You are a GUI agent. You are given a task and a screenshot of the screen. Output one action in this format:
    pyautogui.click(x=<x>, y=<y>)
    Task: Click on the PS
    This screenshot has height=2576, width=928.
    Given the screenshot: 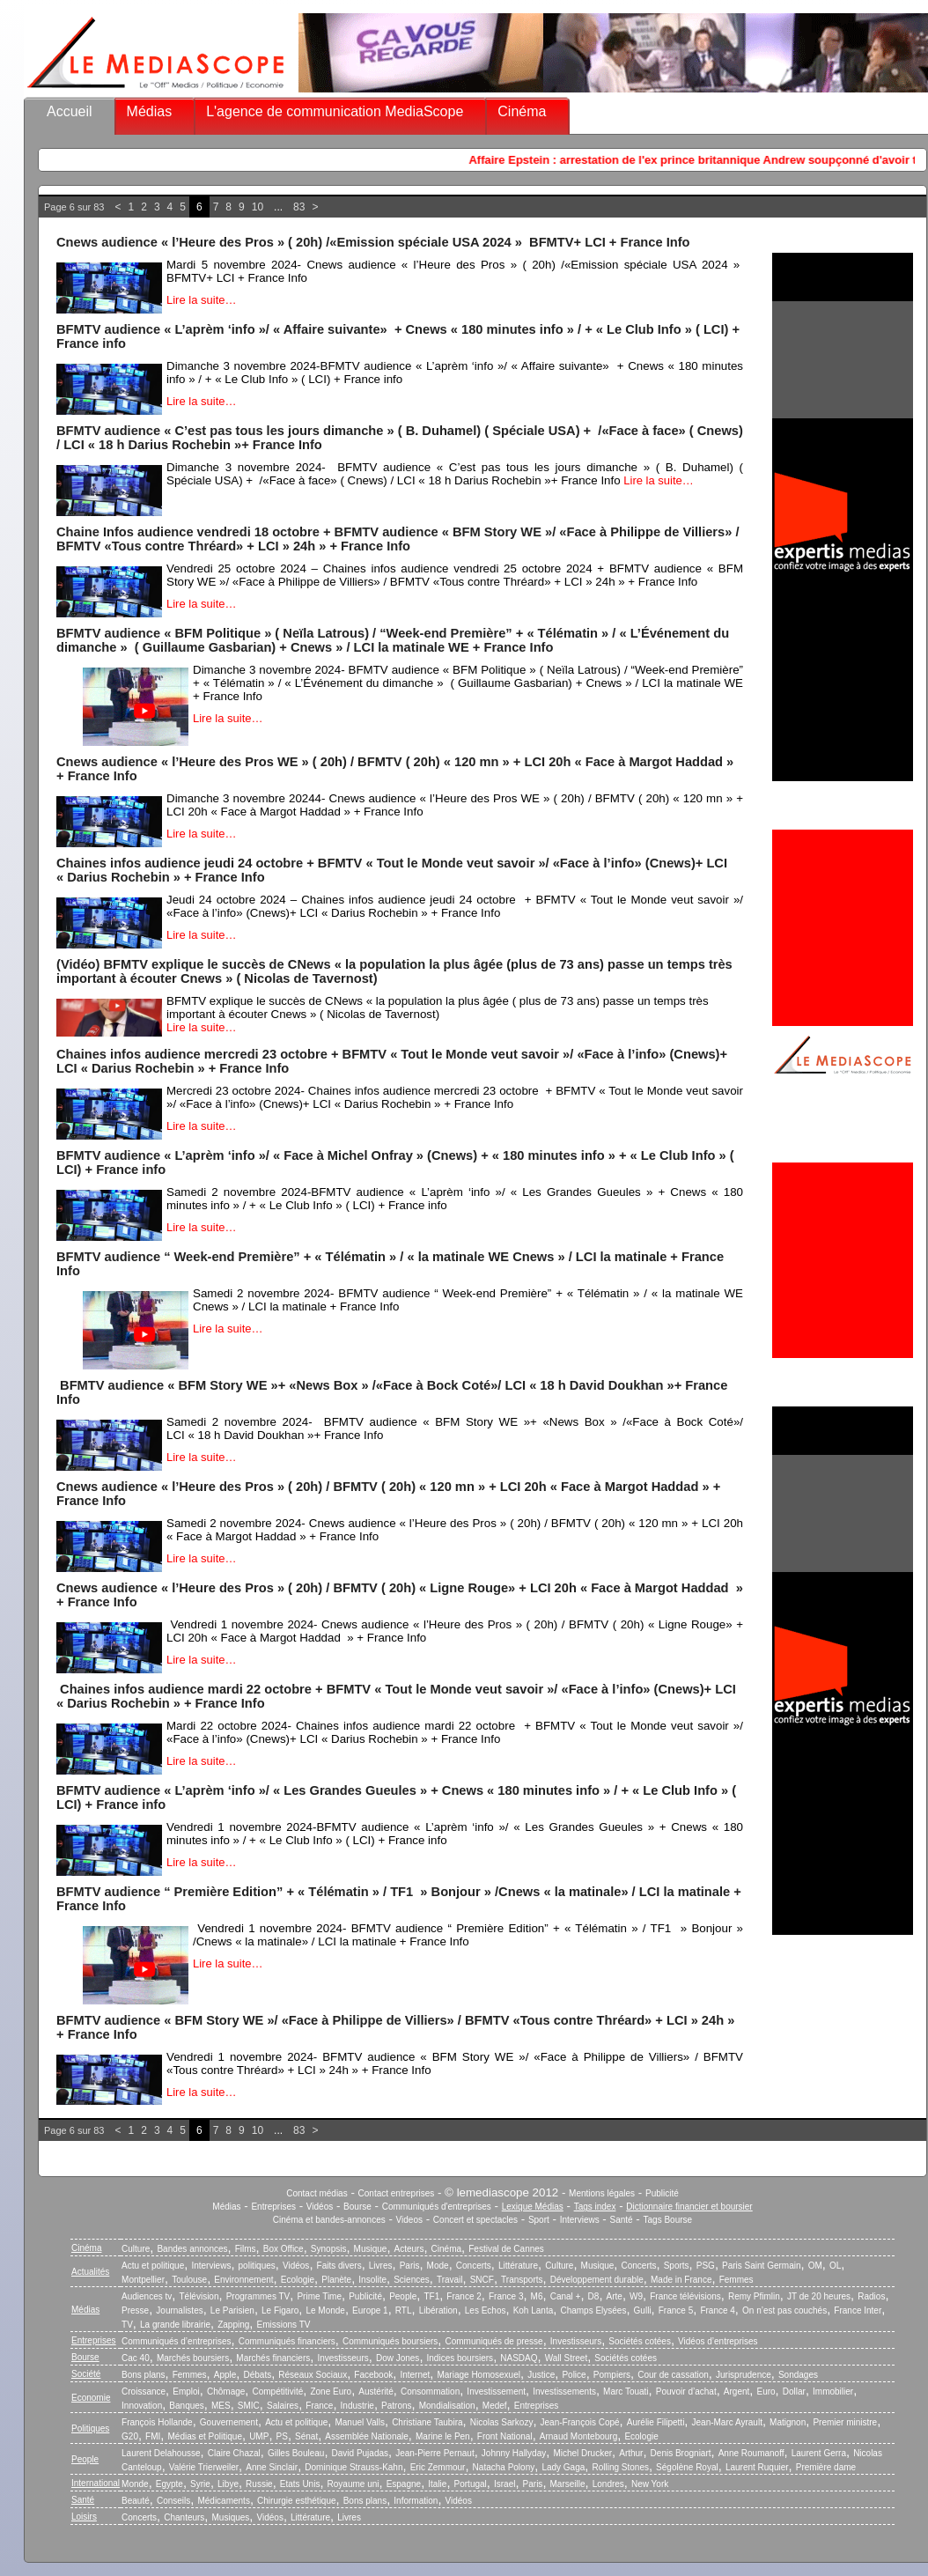 What is the action you would take?
    pyautogui.click(x=282, y=2436)
    